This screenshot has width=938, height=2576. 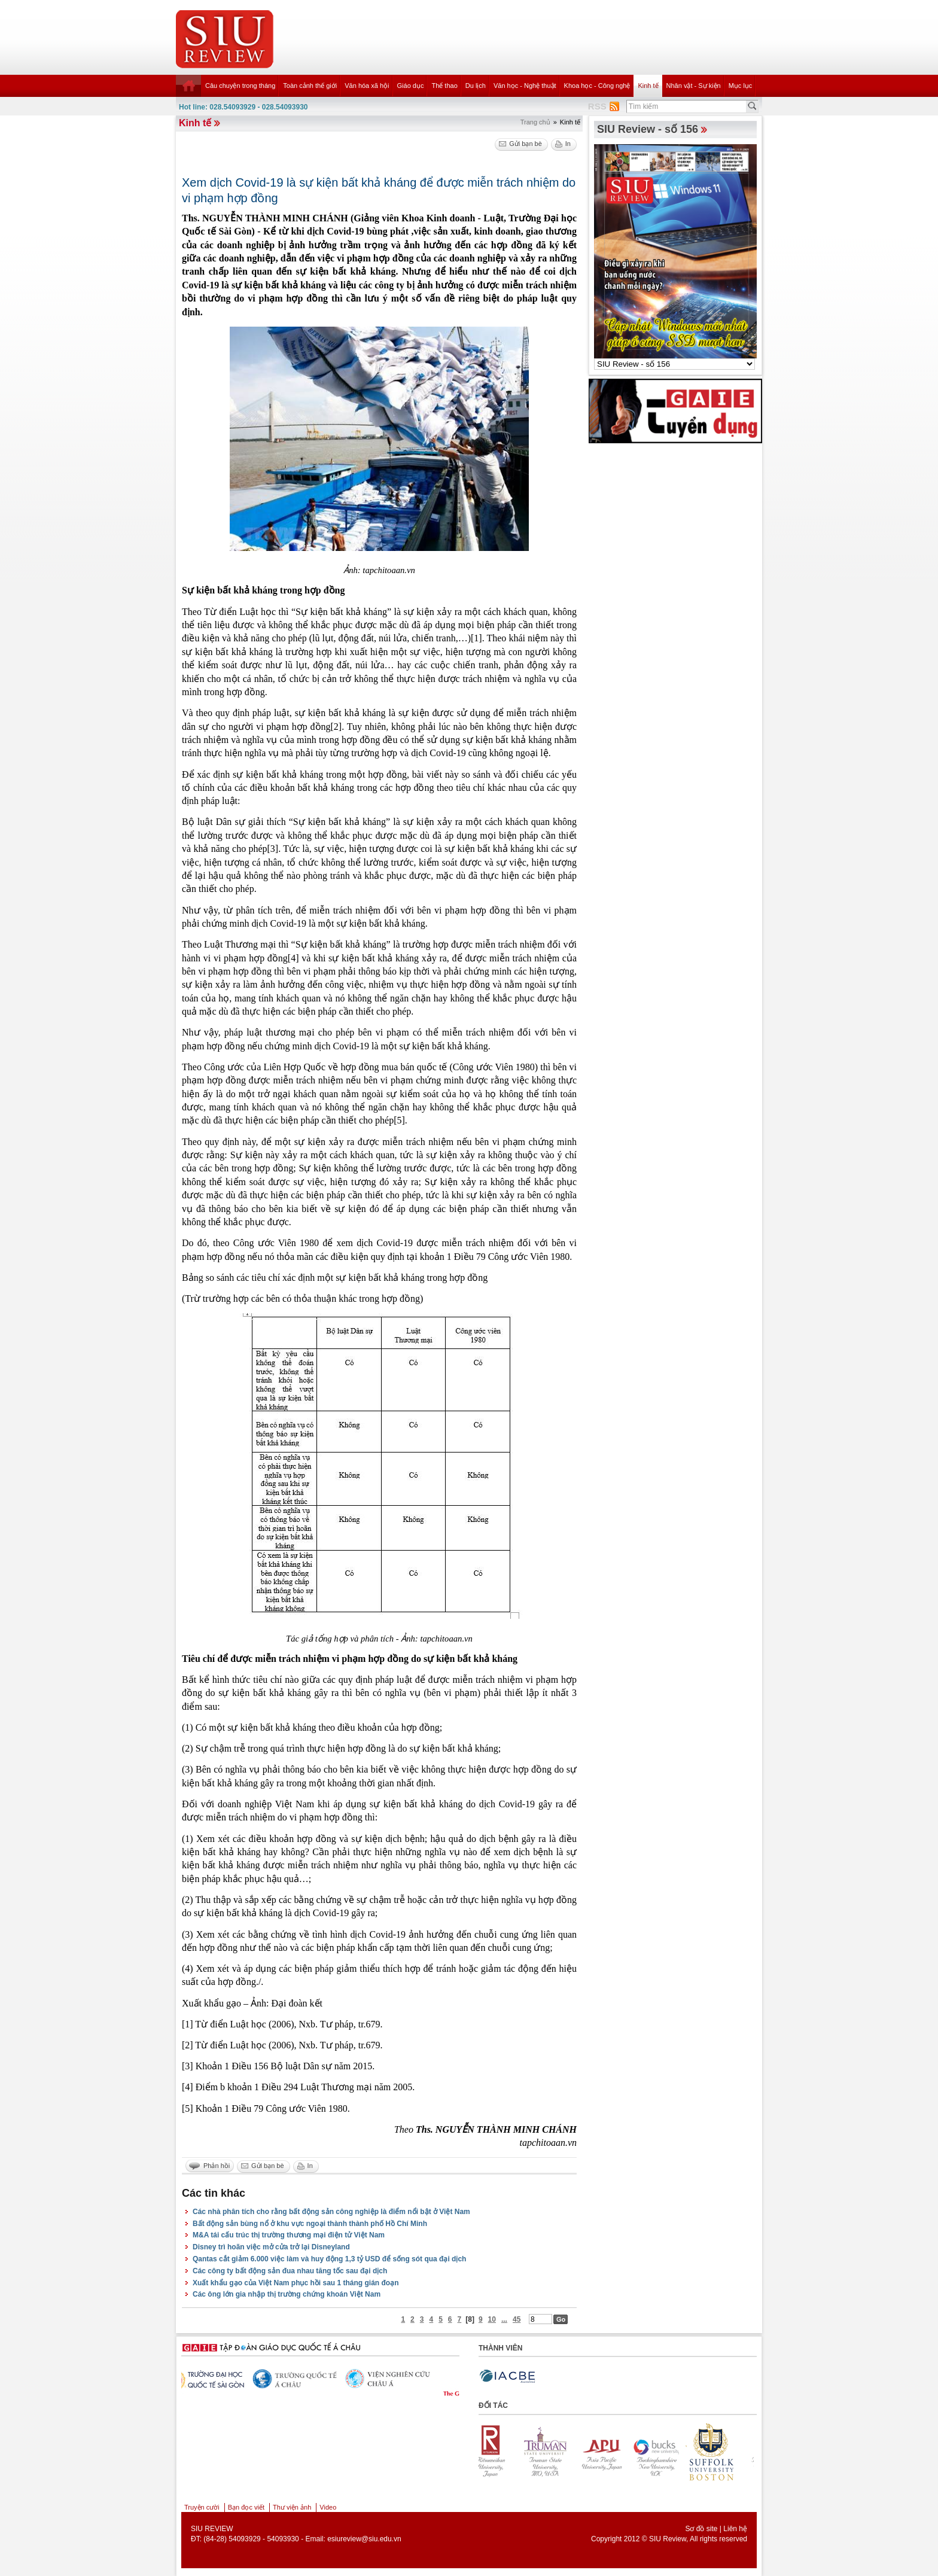 I want to click on Thư viện ảnh, so click(x=292, y=2507).